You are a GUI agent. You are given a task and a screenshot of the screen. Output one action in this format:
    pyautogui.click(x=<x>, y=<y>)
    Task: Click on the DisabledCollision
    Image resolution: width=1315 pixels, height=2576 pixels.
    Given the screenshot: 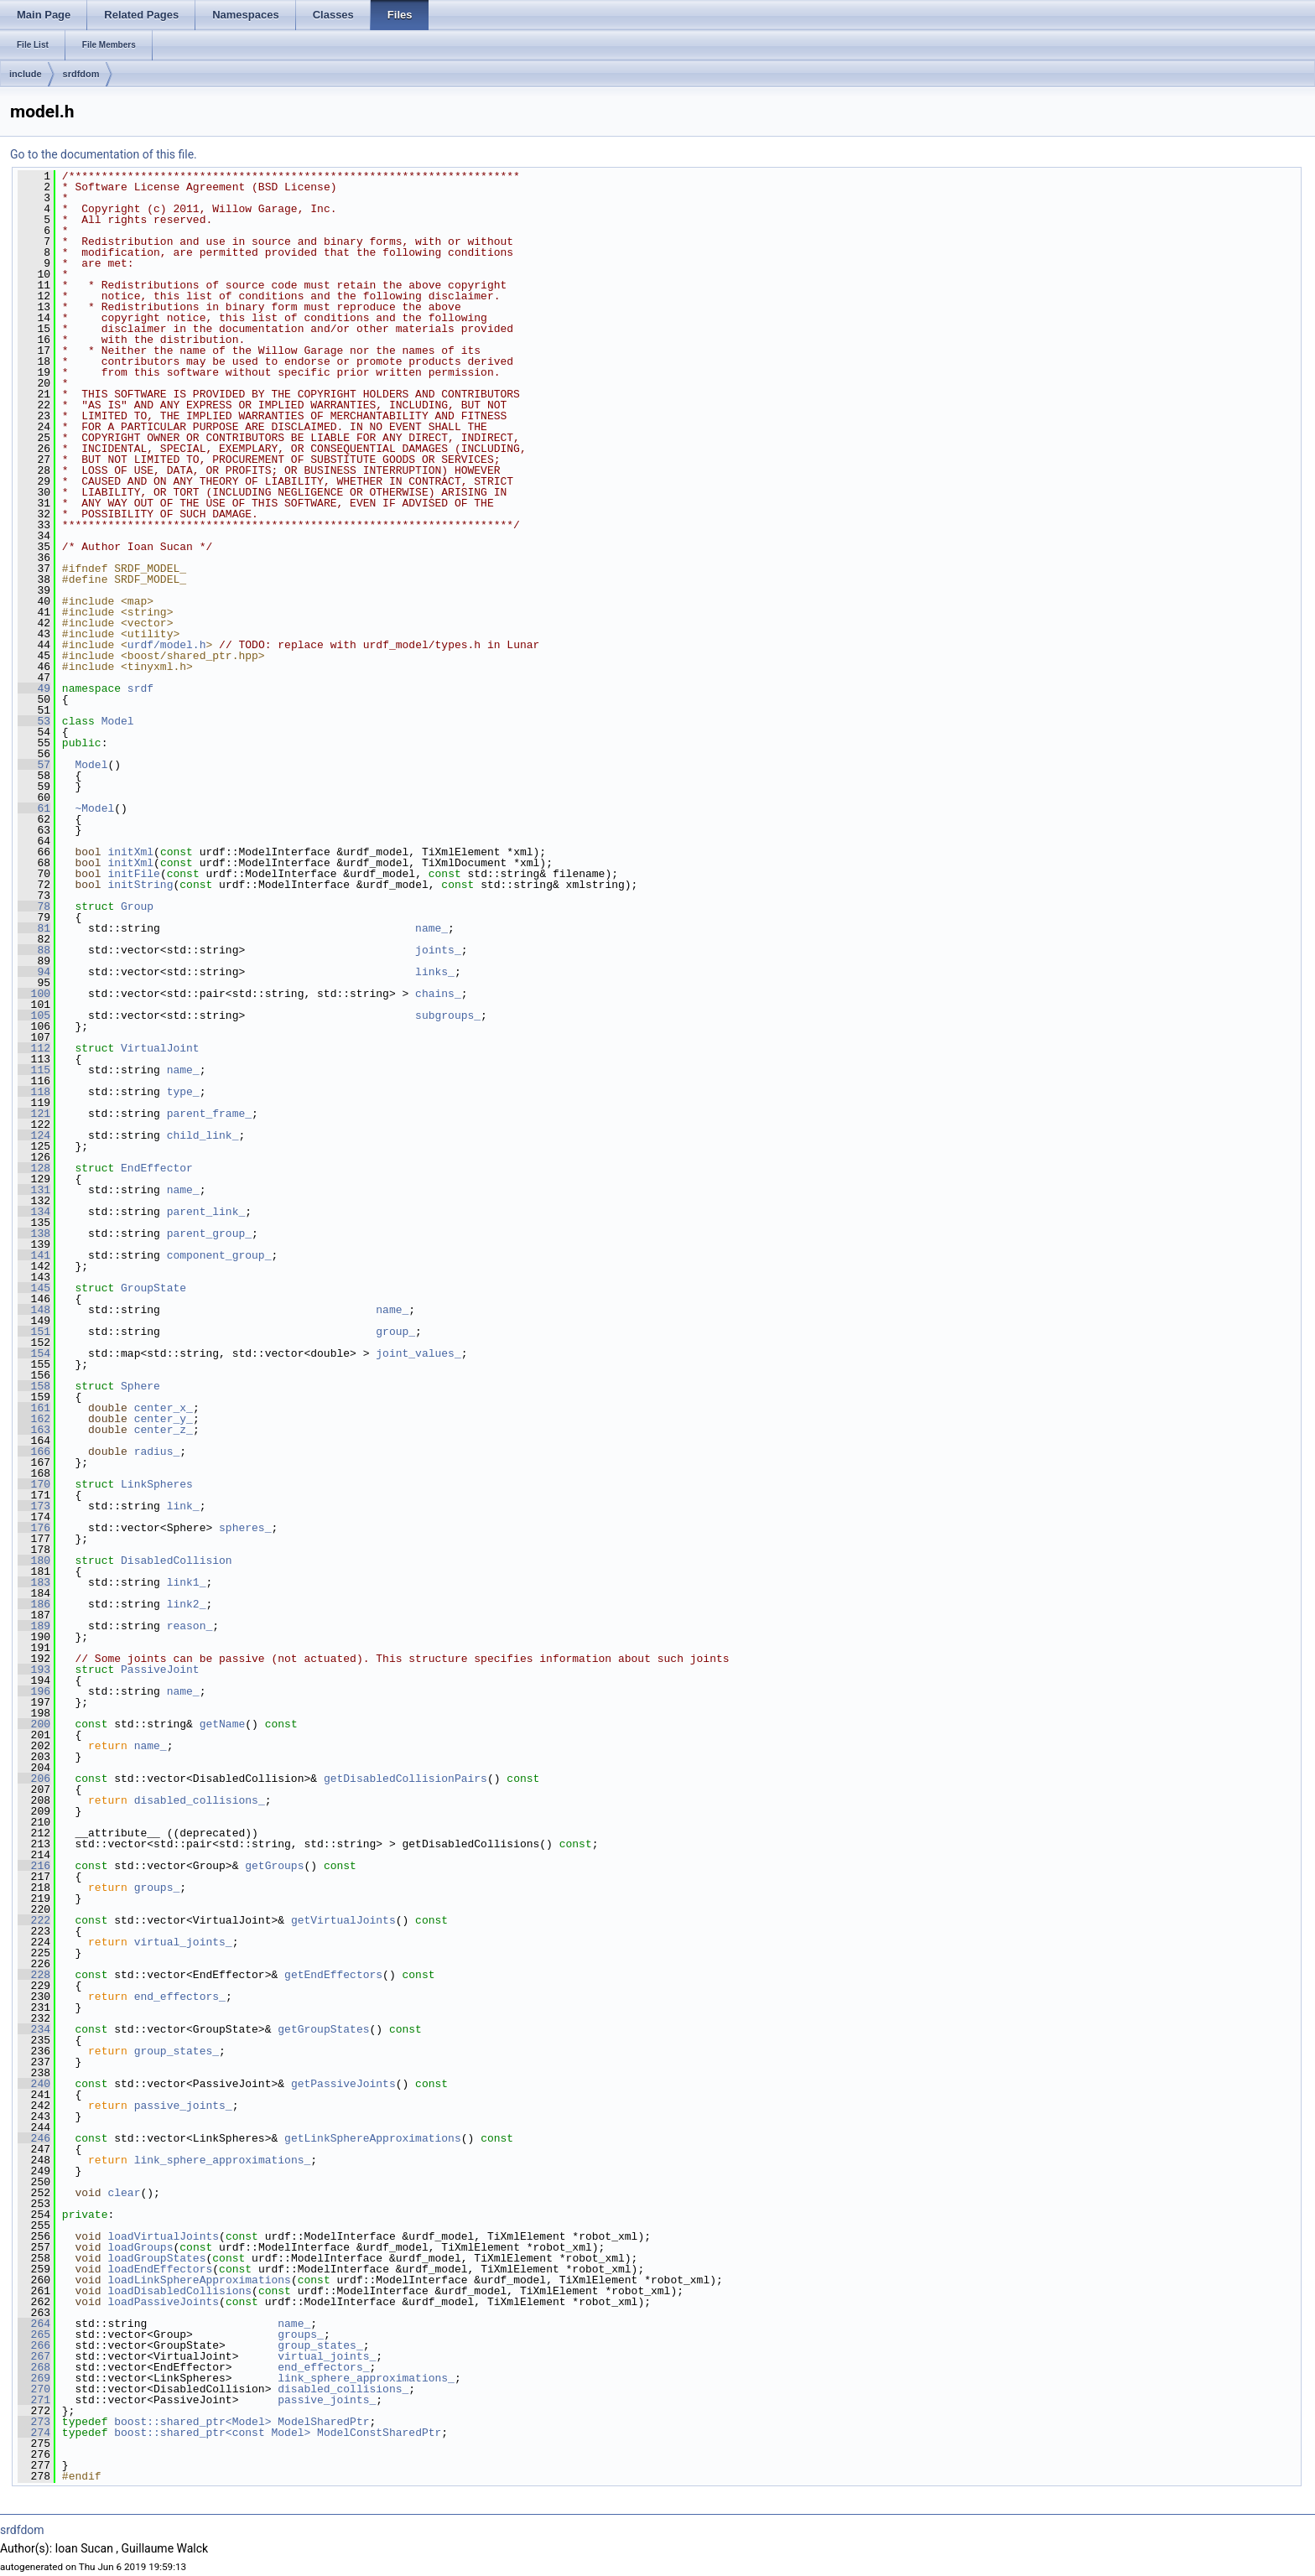 What is the action you would take?
    pyautogui.click(x=176, y=1560)
    